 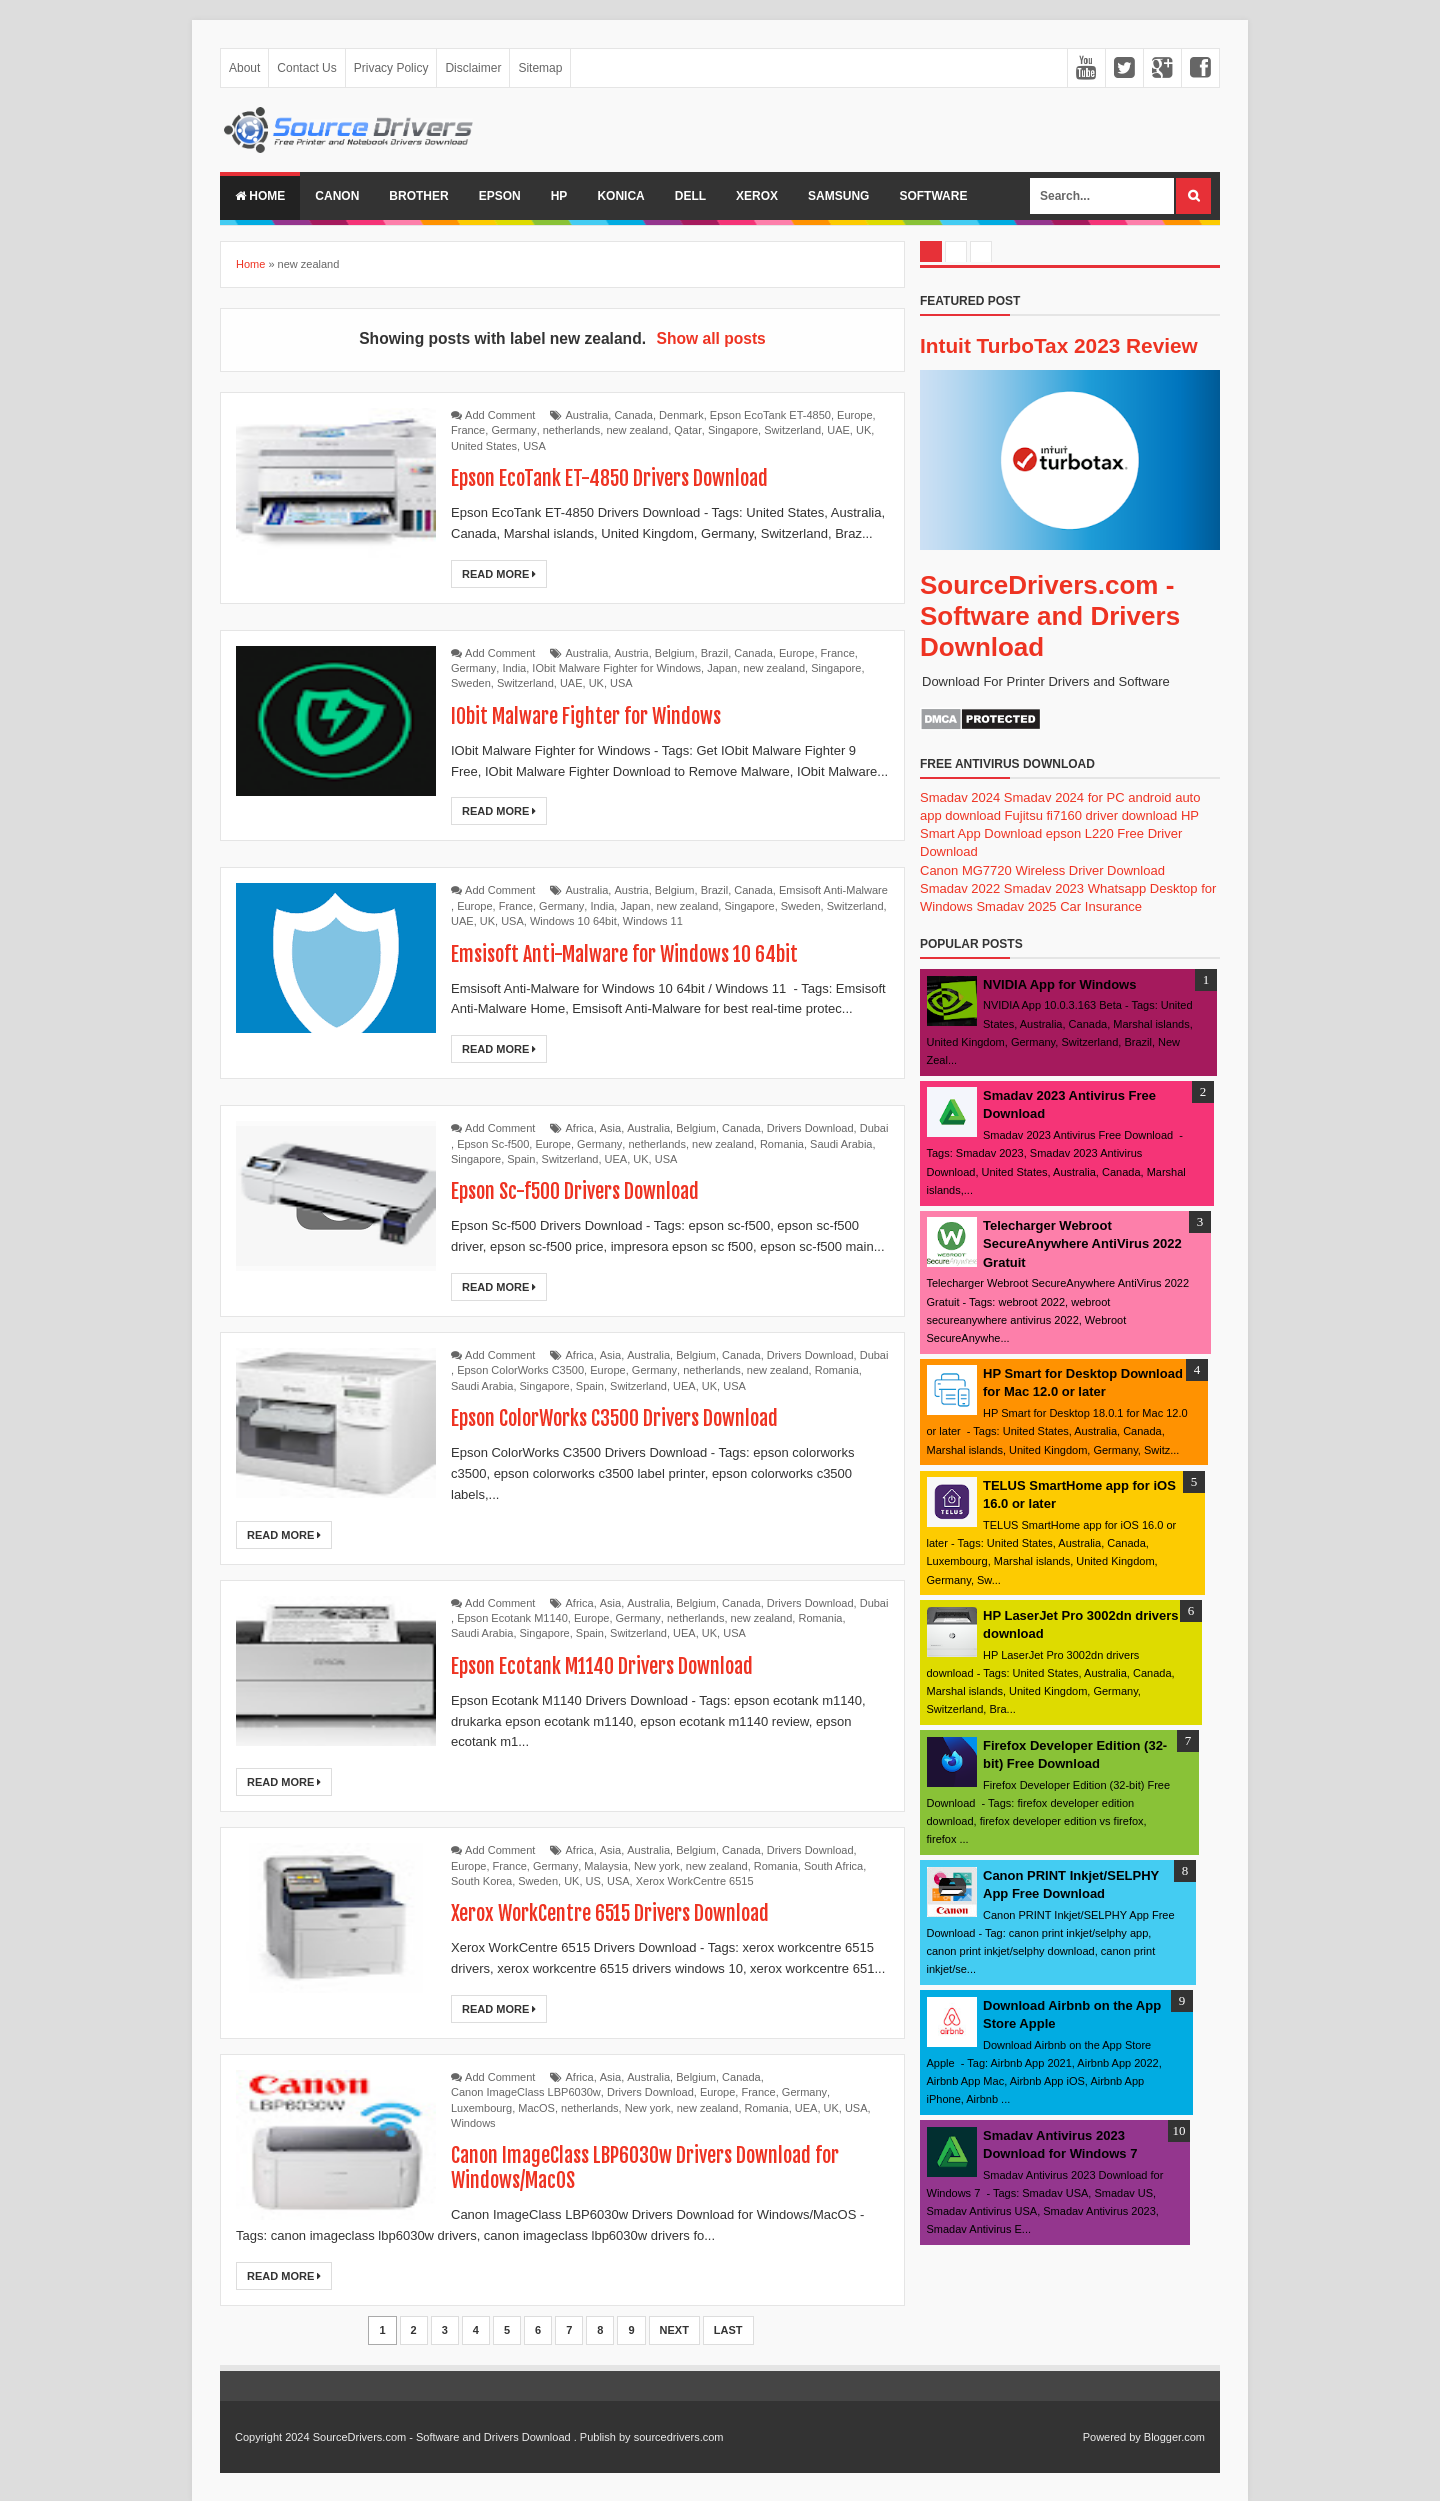 I want to click on Dubai, so click(x=874, y=1128).